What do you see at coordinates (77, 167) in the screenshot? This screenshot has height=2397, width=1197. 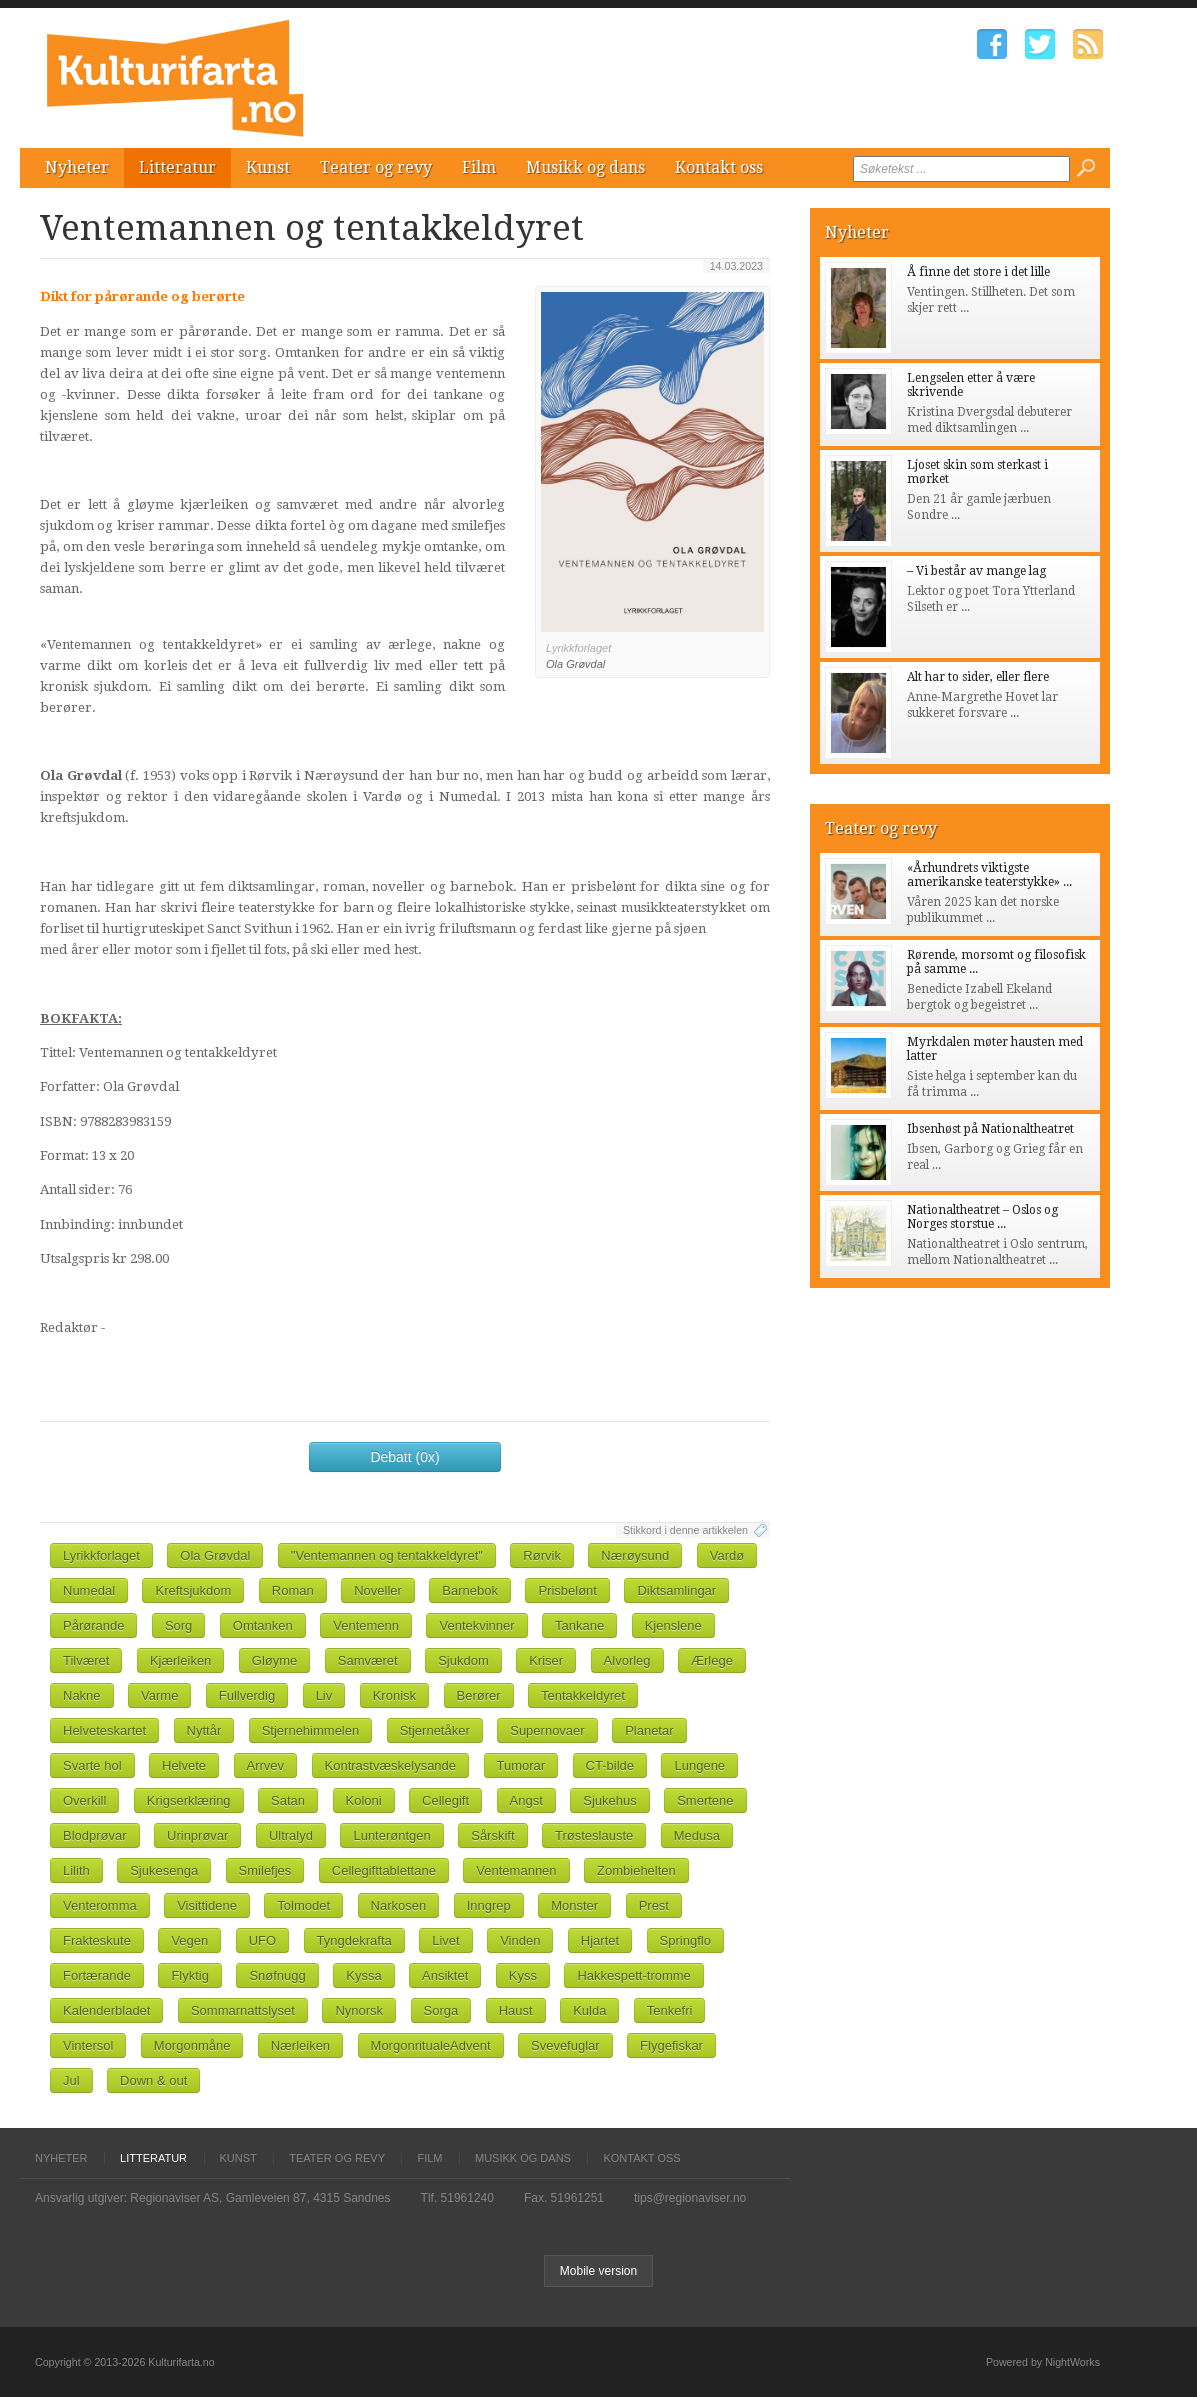 I see `Nyheter` at bounding box center [77, 167].